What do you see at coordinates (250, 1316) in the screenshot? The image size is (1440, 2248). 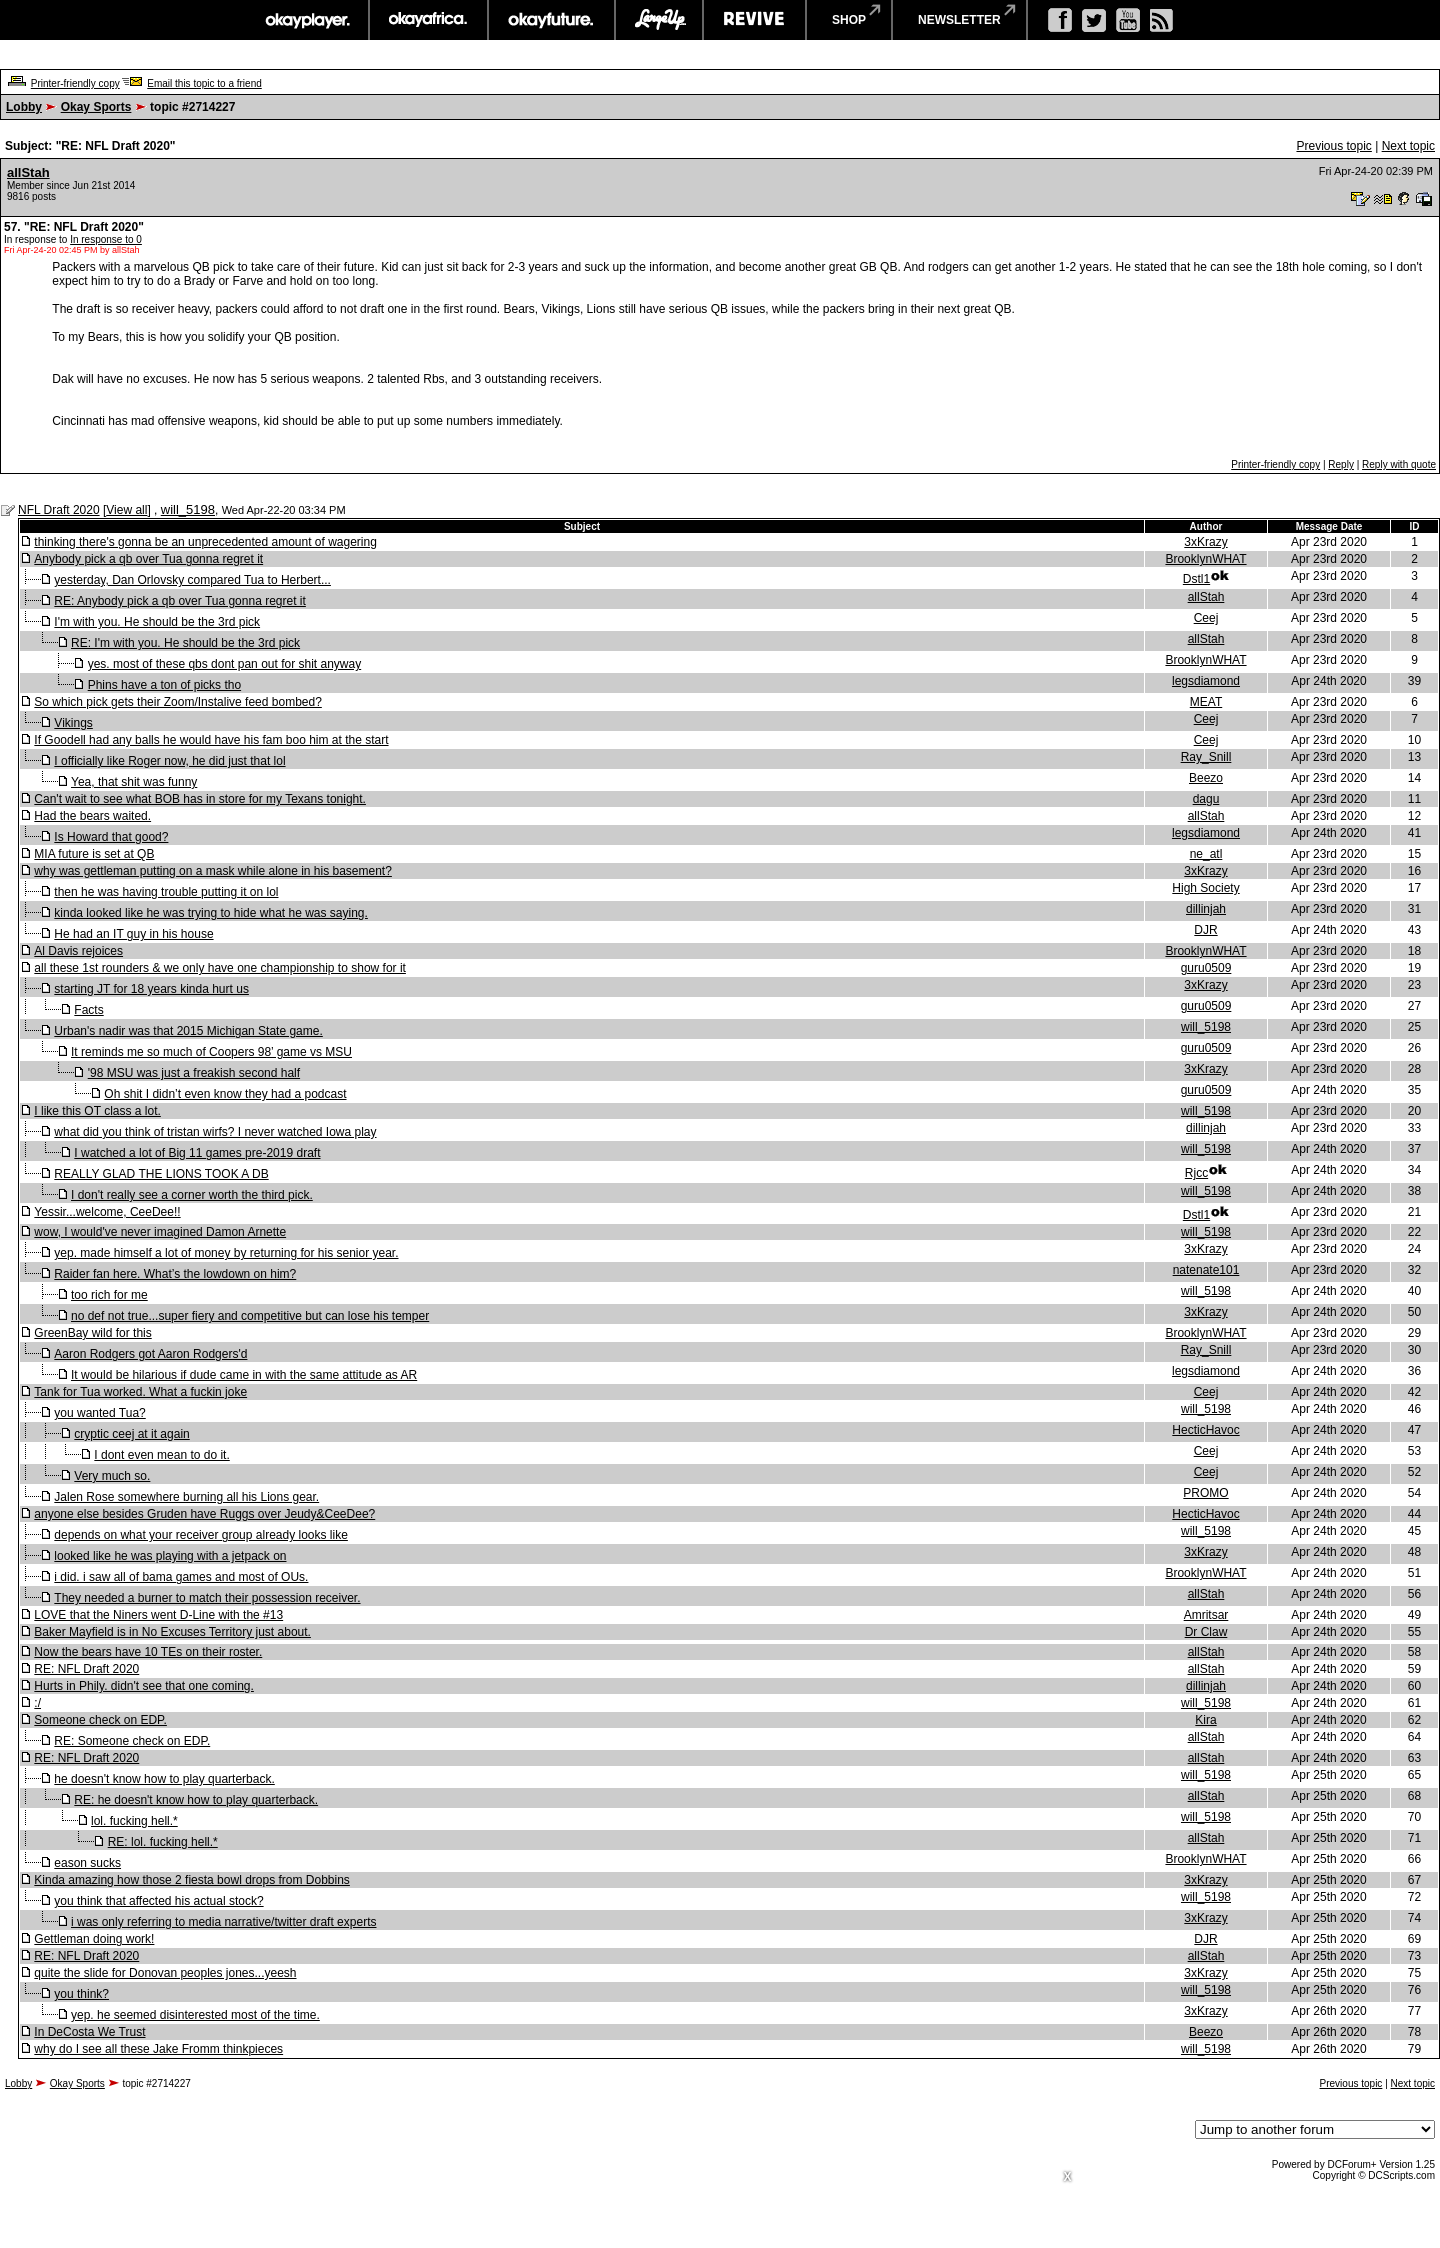 I see `no def not true...super fiery and competitive but can lose his temper` at bounding box center [250, 1316].